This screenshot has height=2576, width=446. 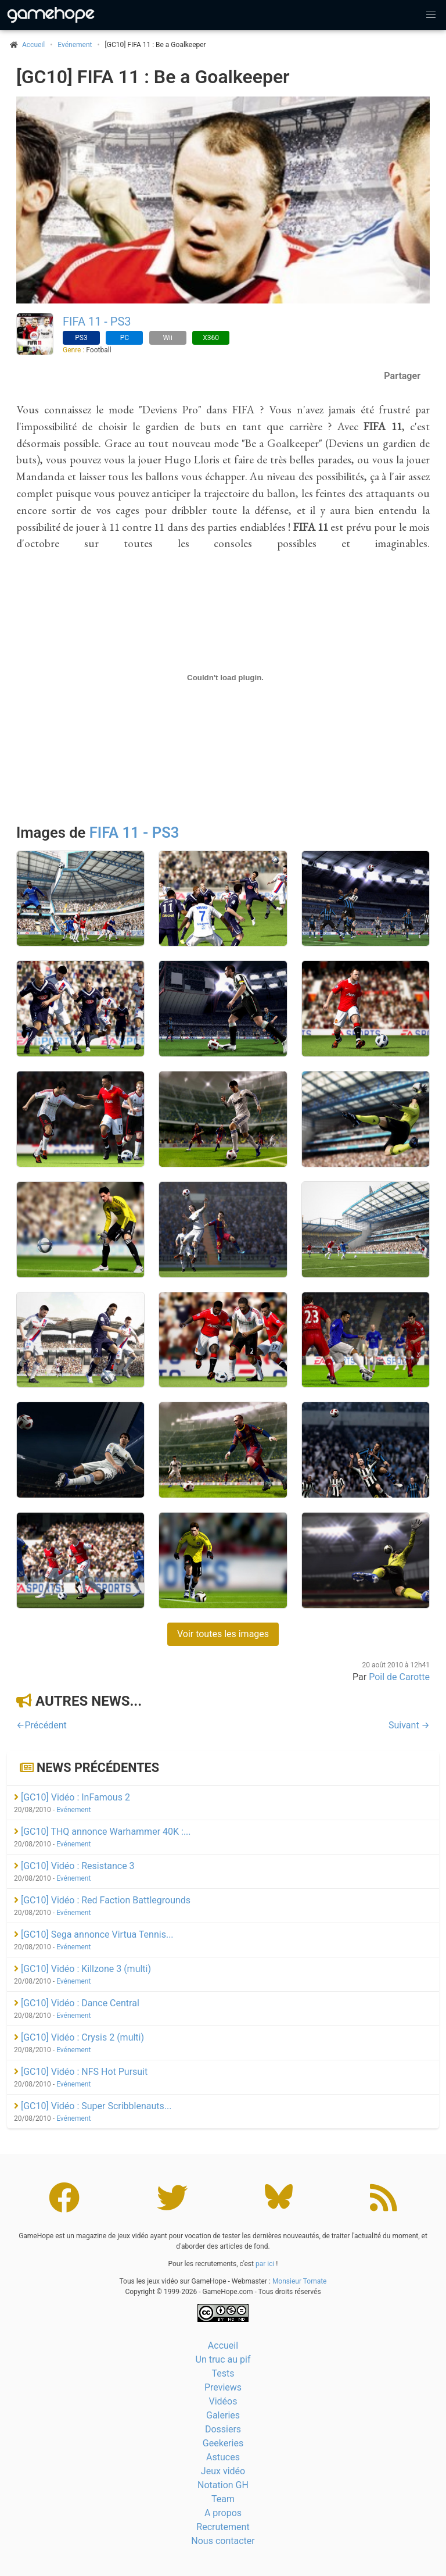 What do you see at coordinates (223, 2457) in the screenshot?
I see `Astuces` at bounding box center [223, 2457].